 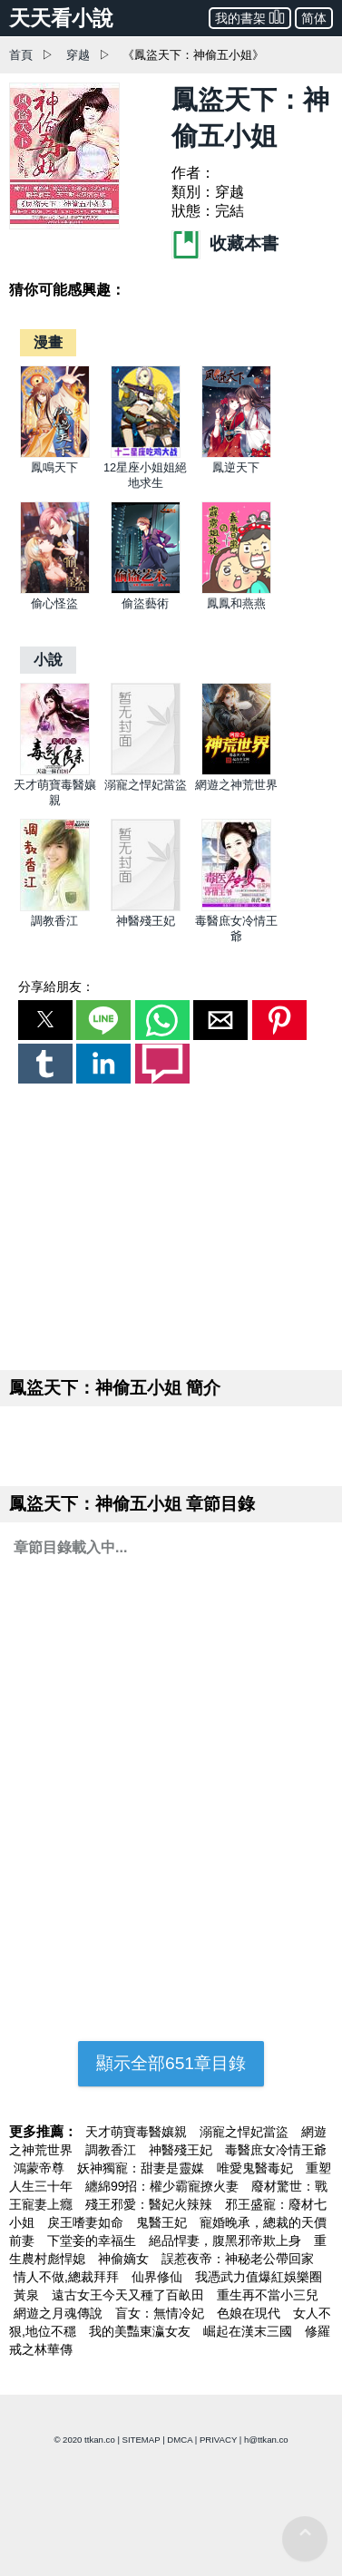 What do you see at coordinates (218, 2440) in the screenshot?
I see `PRIVACY [privacy]` at bounding box center [218, 2440].